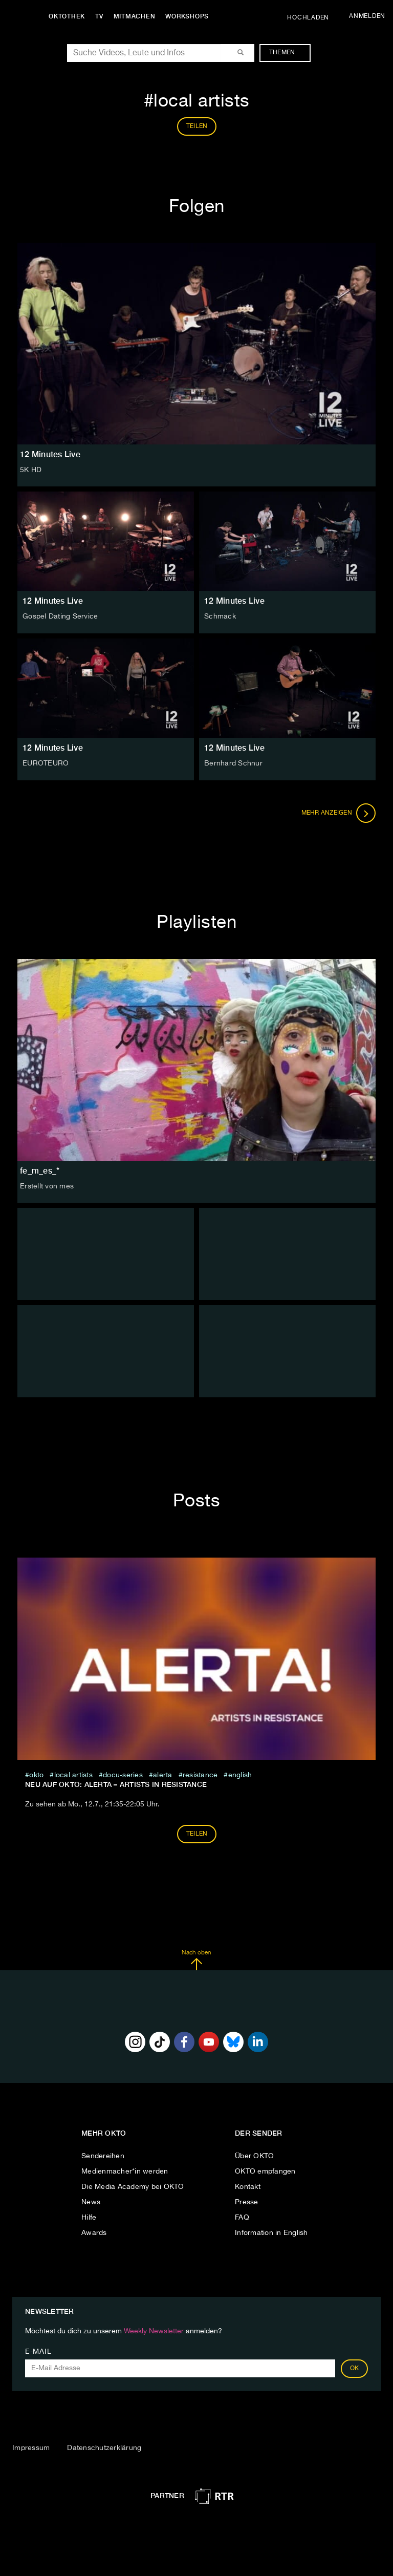 This screenshot has width=393, height=2576. Describe the element at coordinates (88, 2217) in the screenshot. I see `Hilfe` at that location.